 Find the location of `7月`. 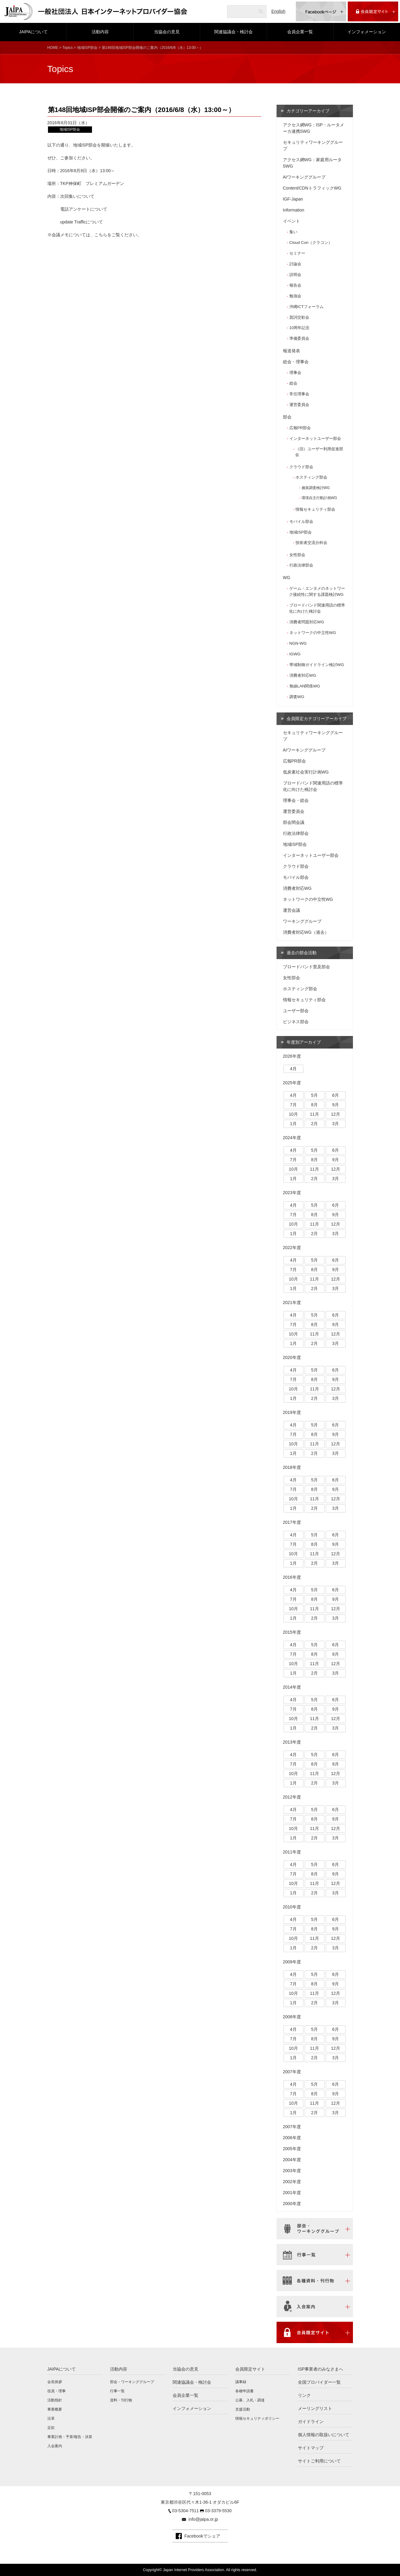

7月 is located at coordinates (293, 1104).